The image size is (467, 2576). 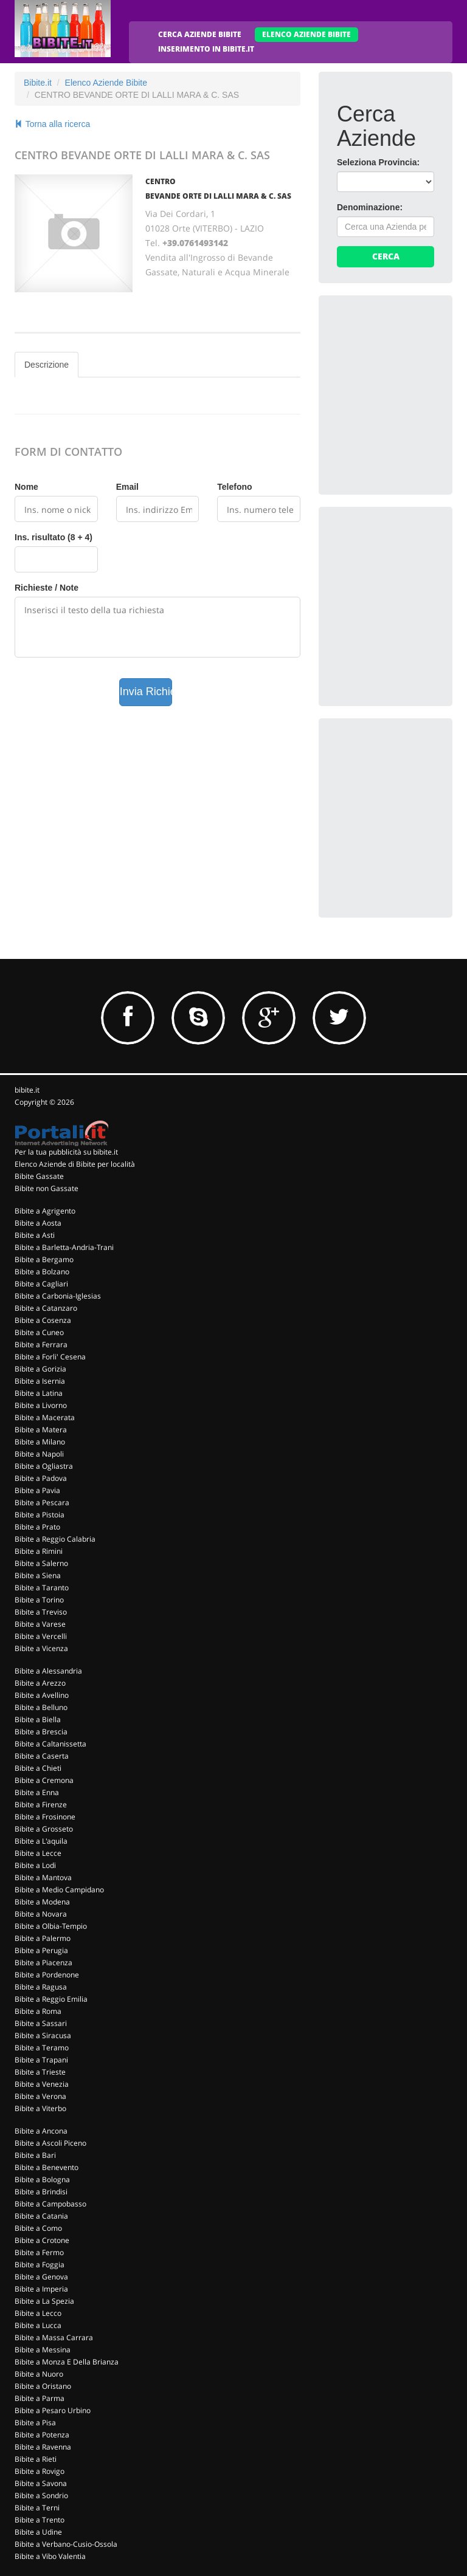 What do you see at coordinates (40, 2096) in the screenshot?
I see `Bibite a Verona` at bounding box center [40, 2096].